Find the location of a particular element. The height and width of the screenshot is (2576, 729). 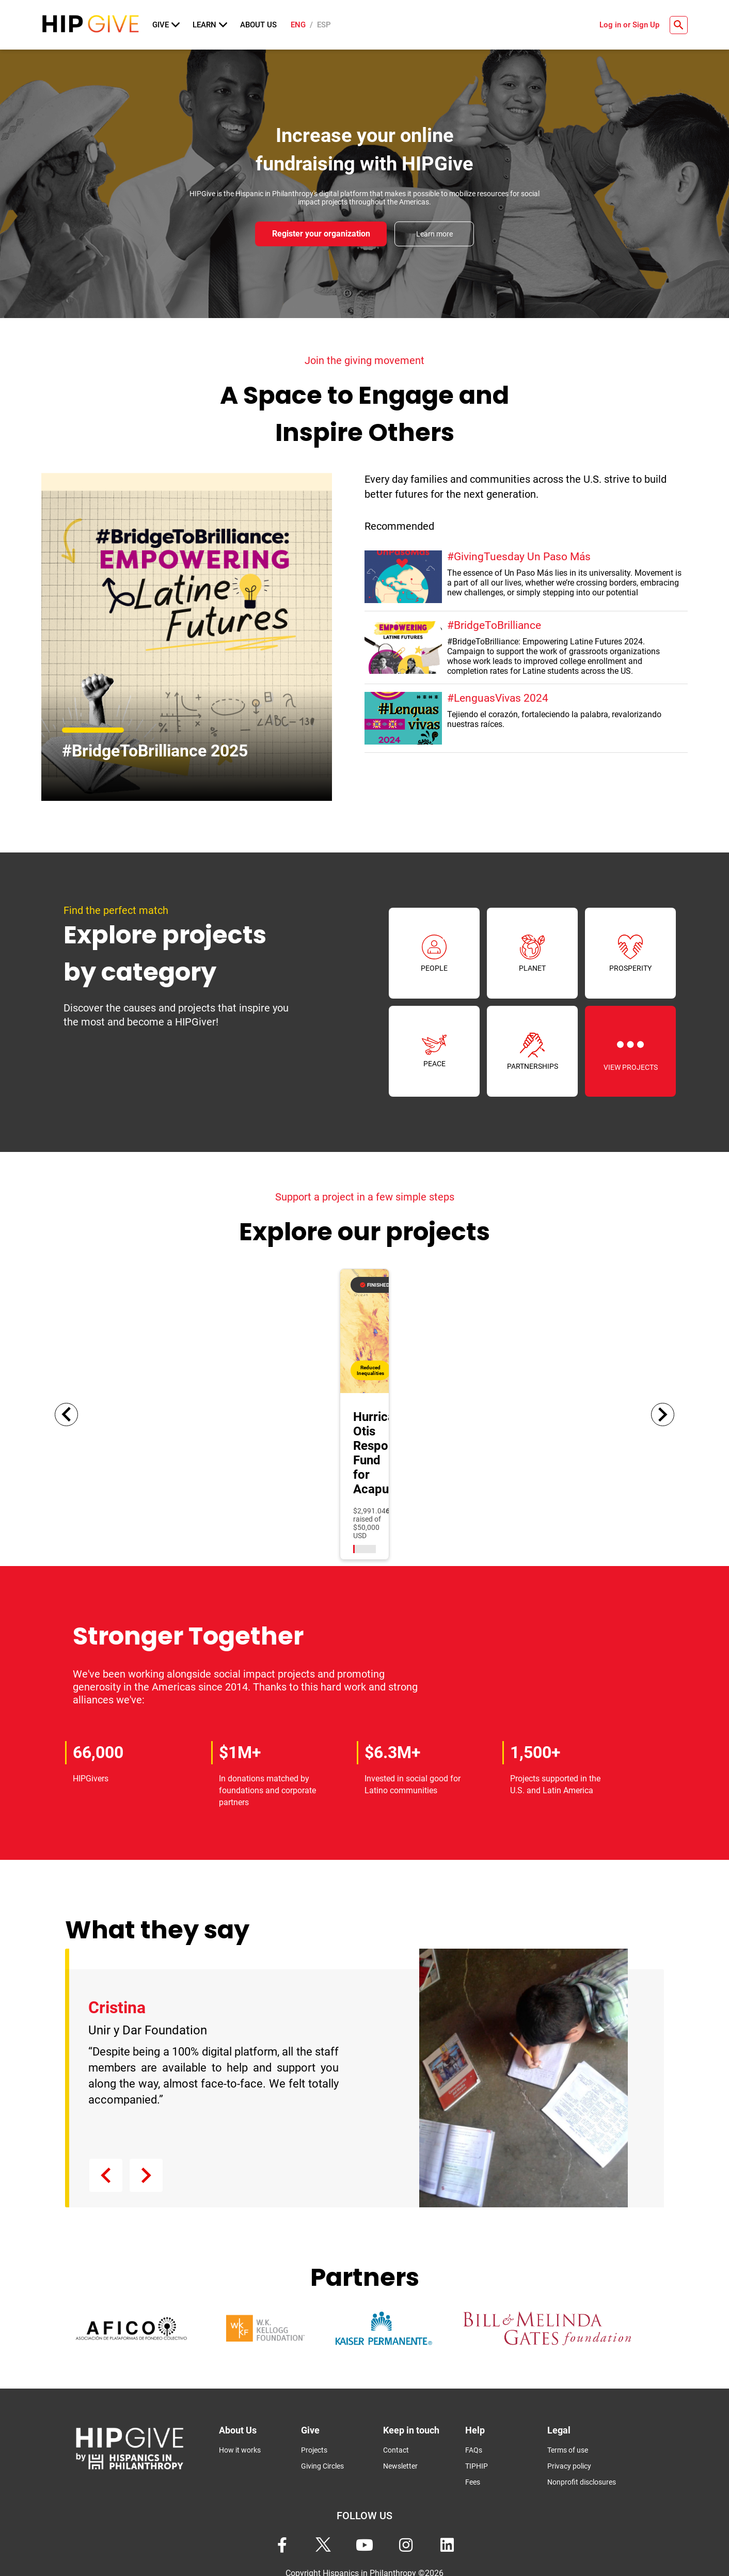

Giving Circles is located at coordinates (322, 2465).